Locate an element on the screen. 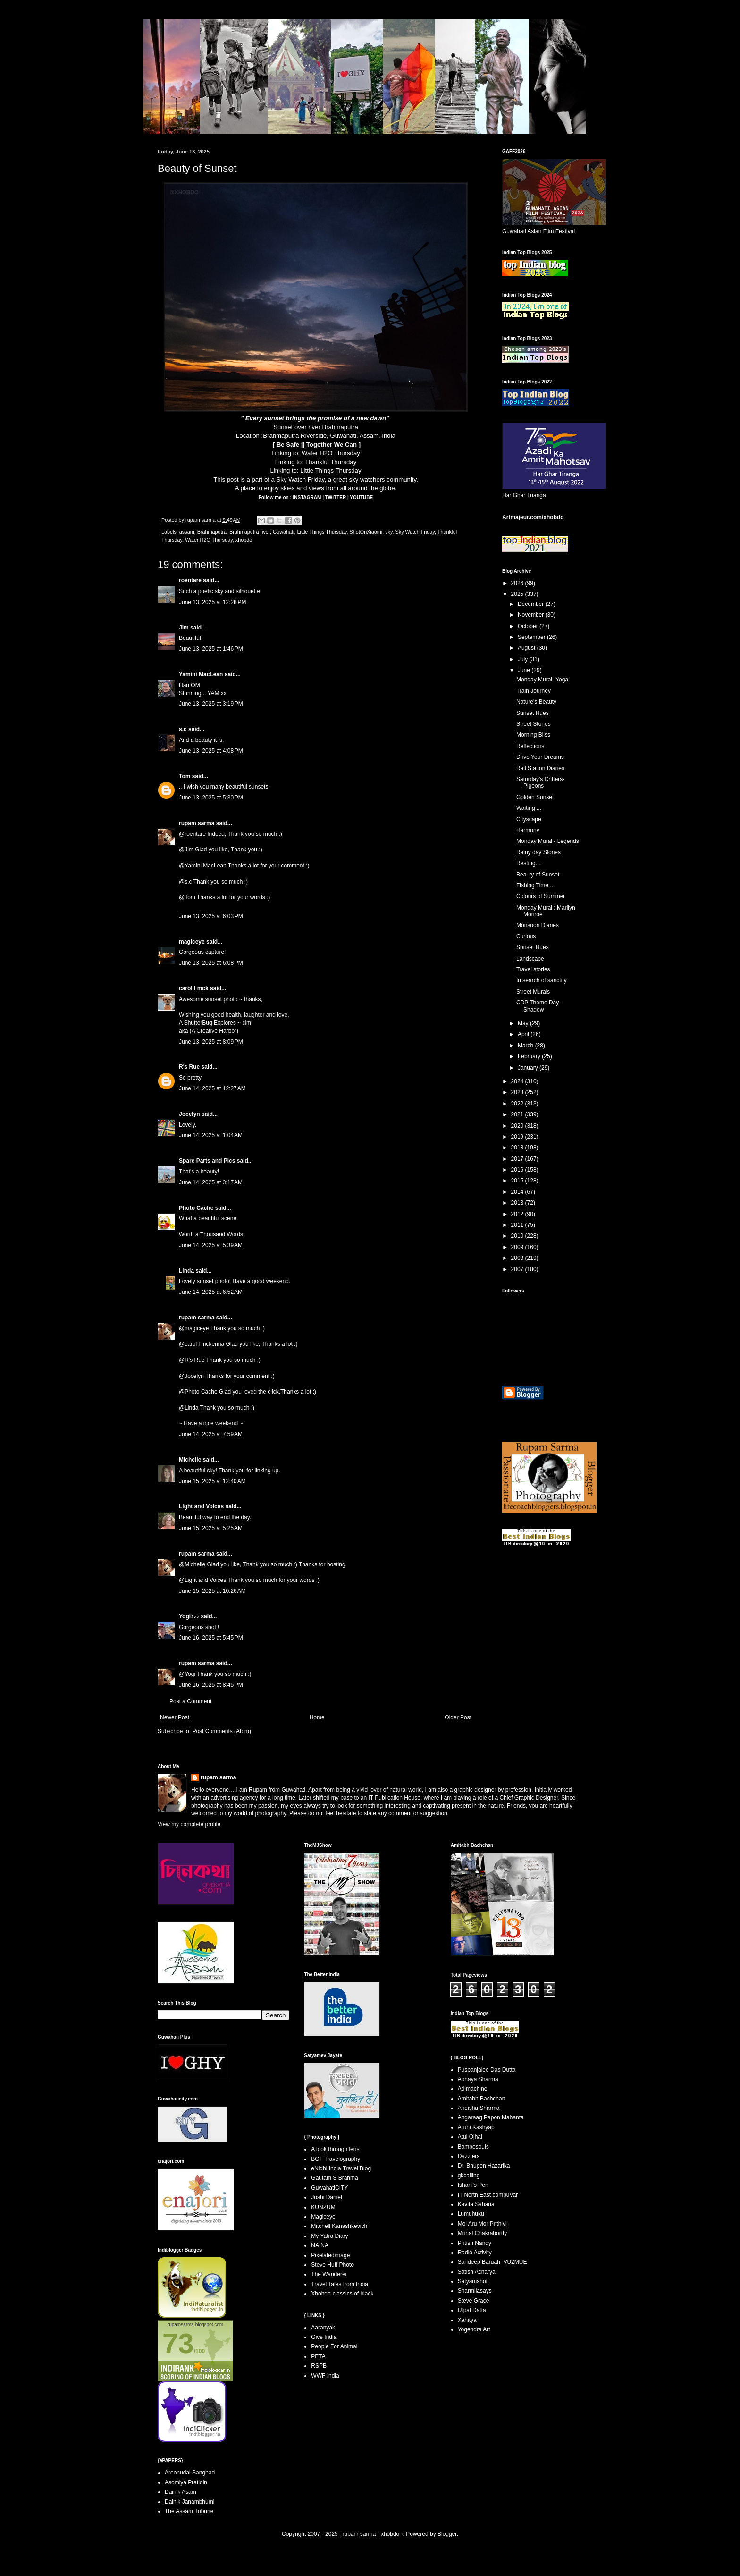 This screenshot has width=740, height=2576. Jocelyn is located at coordinates (189, 1114).